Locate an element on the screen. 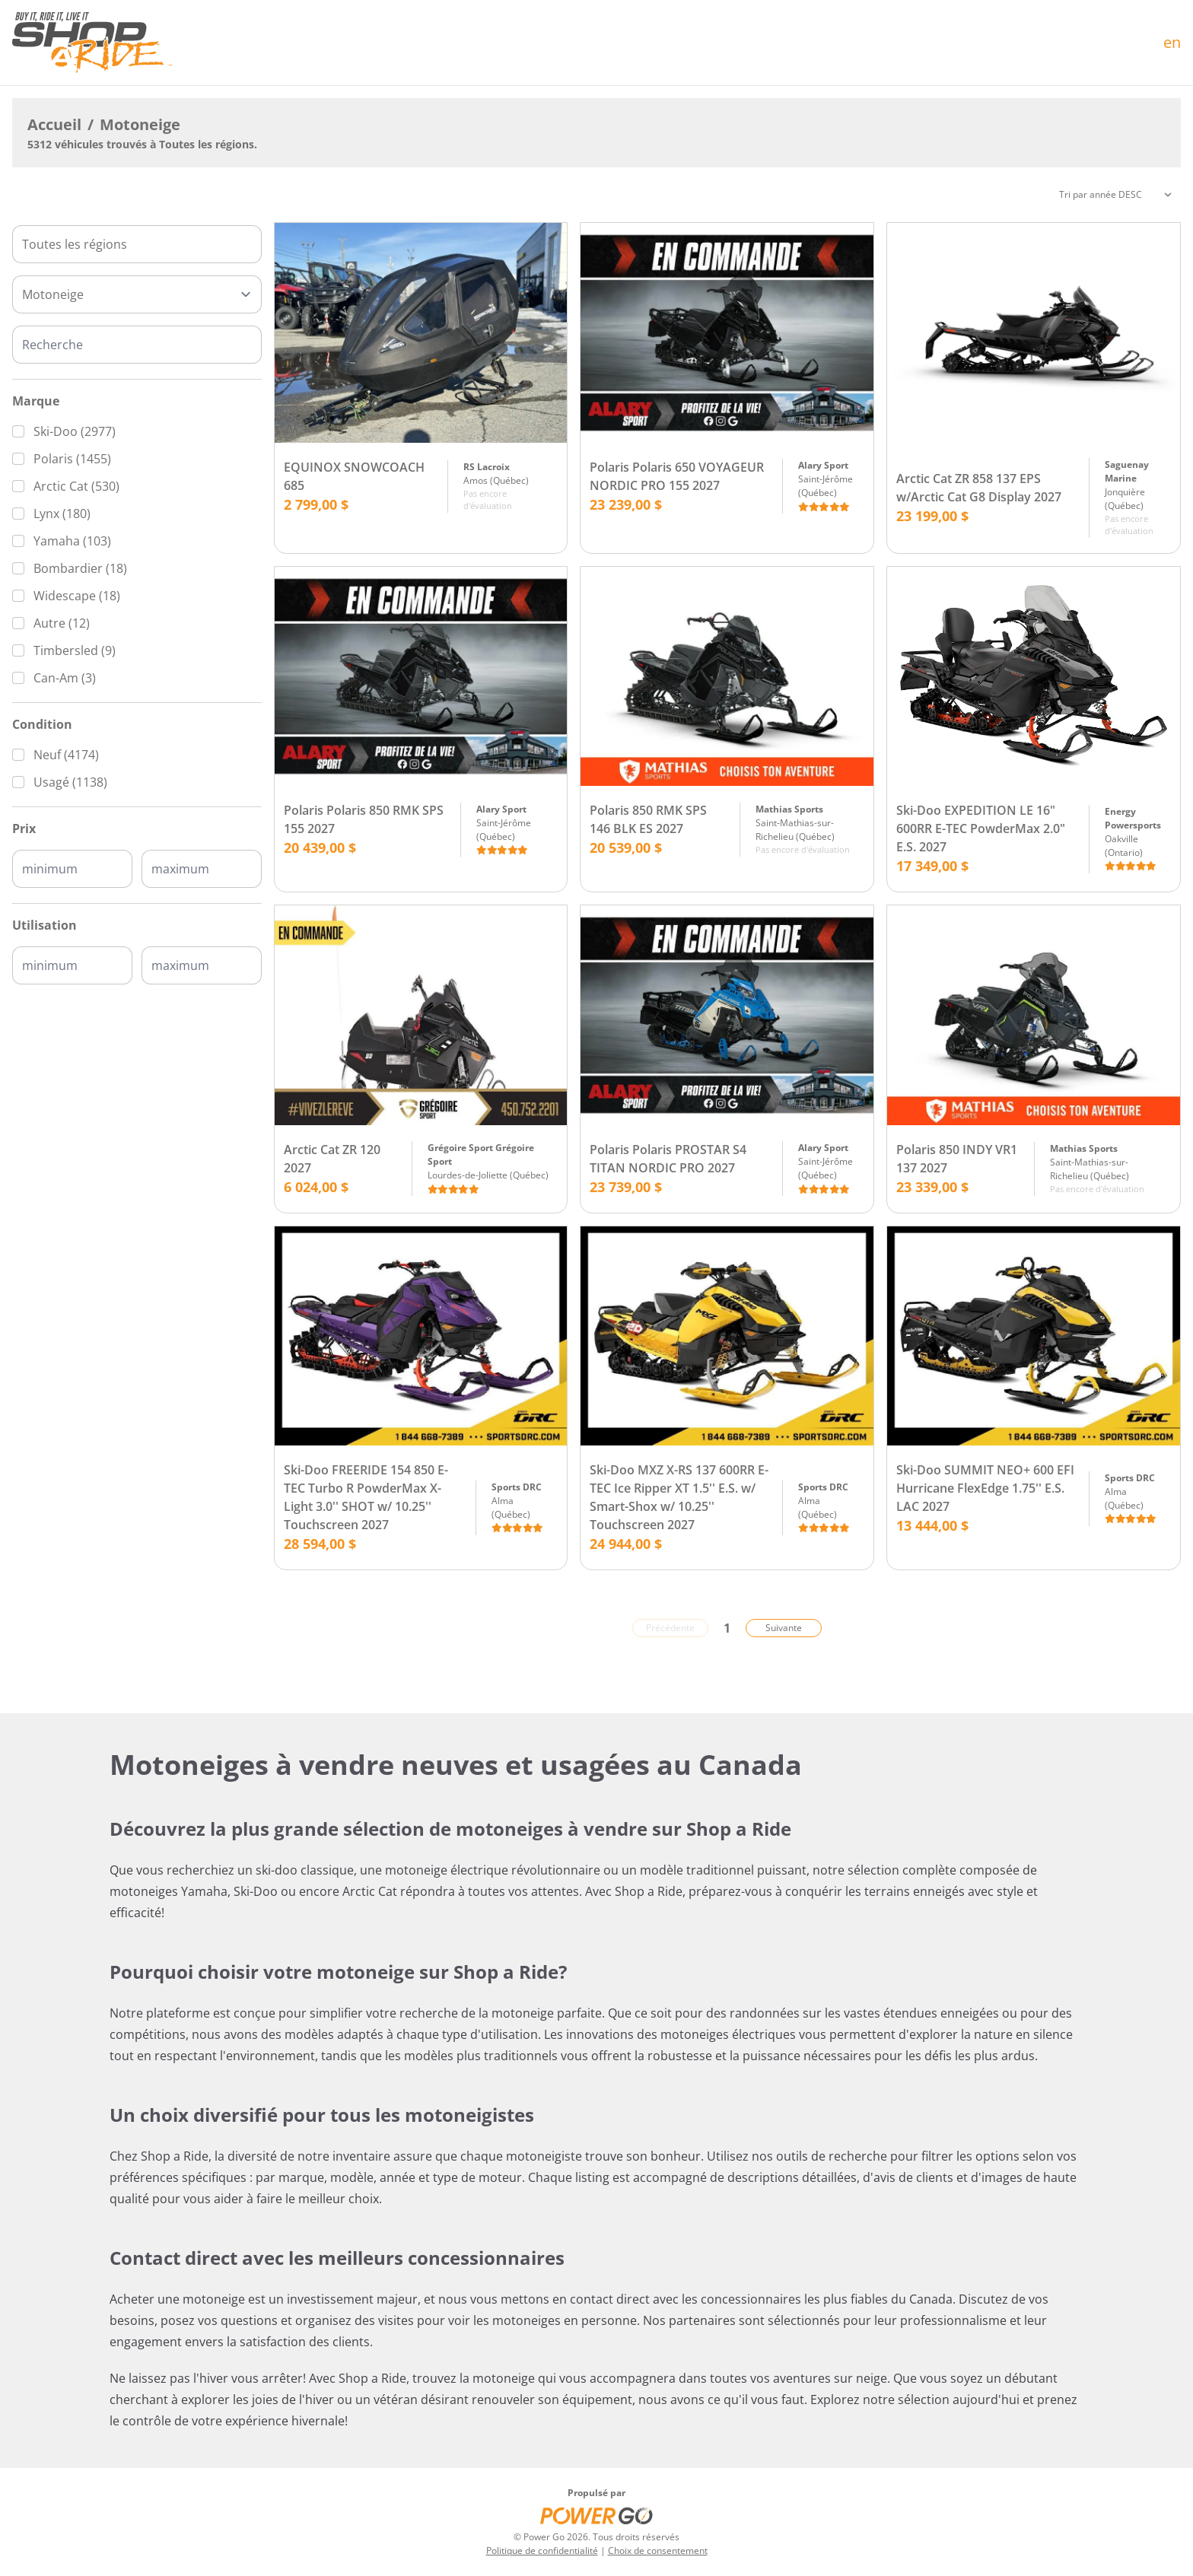  Neuf (4174) is located at coordinates (66, 754).